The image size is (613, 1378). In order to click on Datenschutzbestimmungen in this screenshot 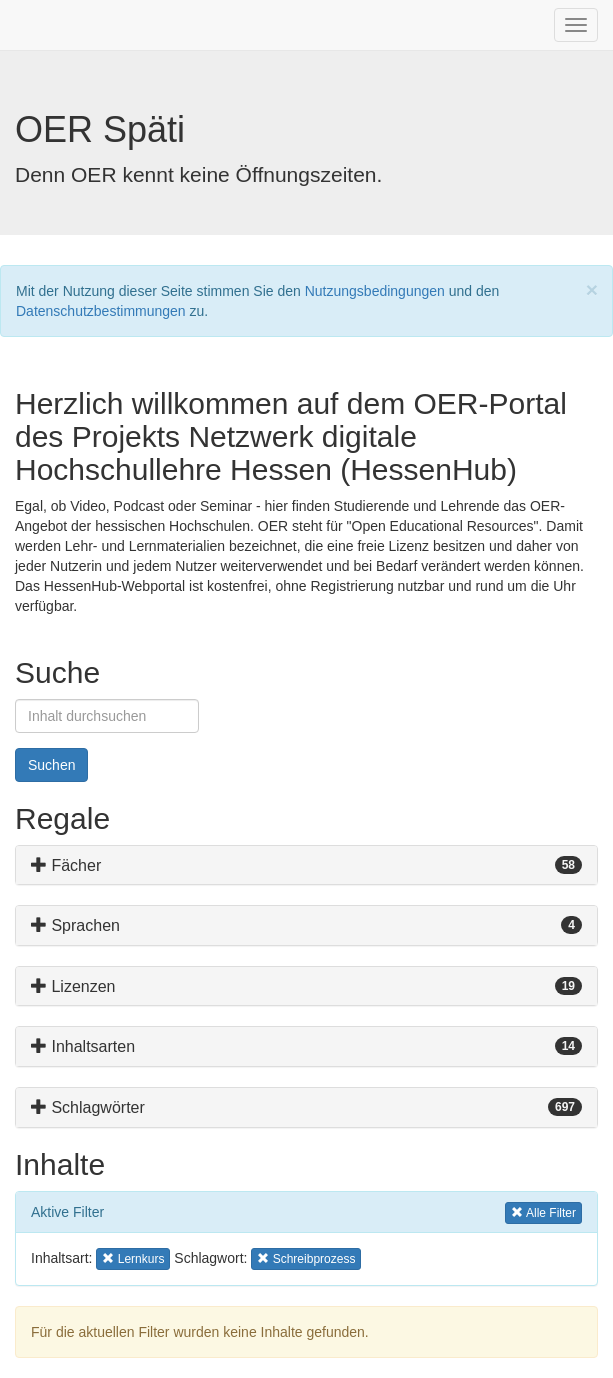, I will do `click(101, 311)`.